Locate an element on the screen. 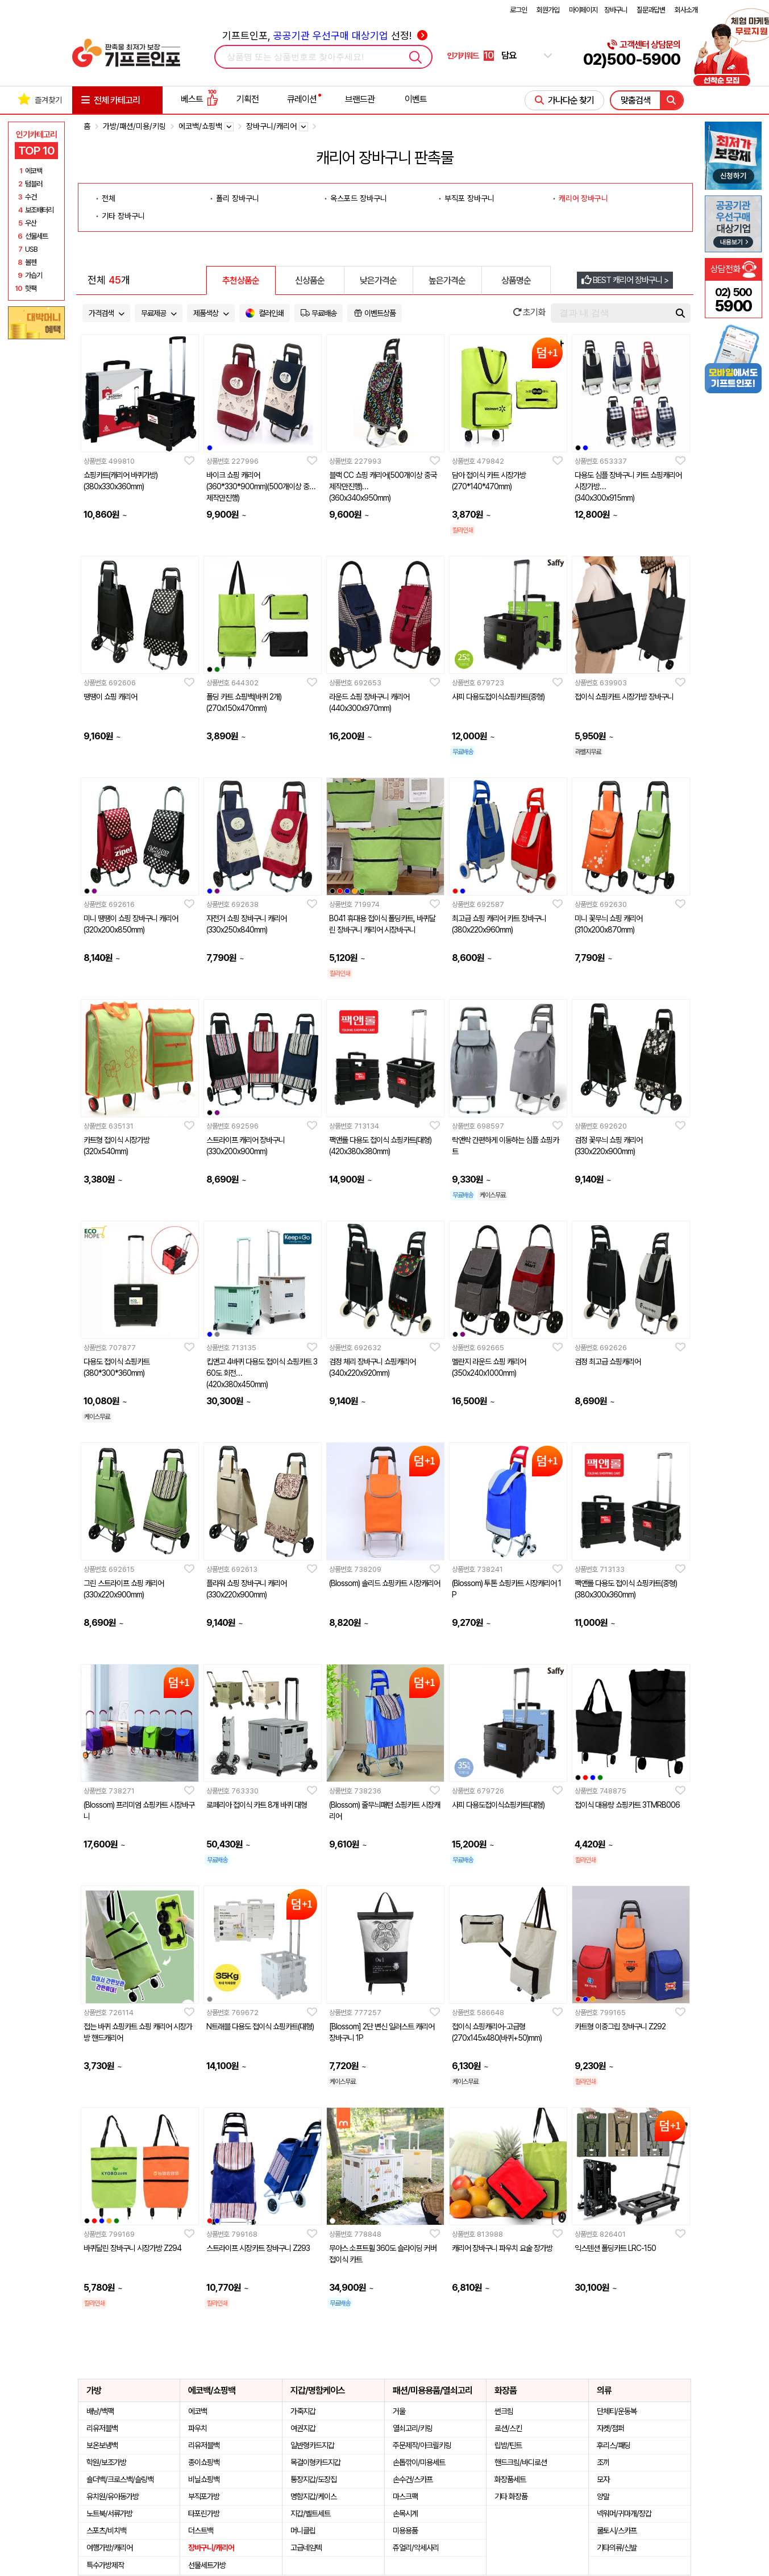 The width and height of the screenshot is (769, 2576). 큐레이션 is located at coordinates (302, 99).